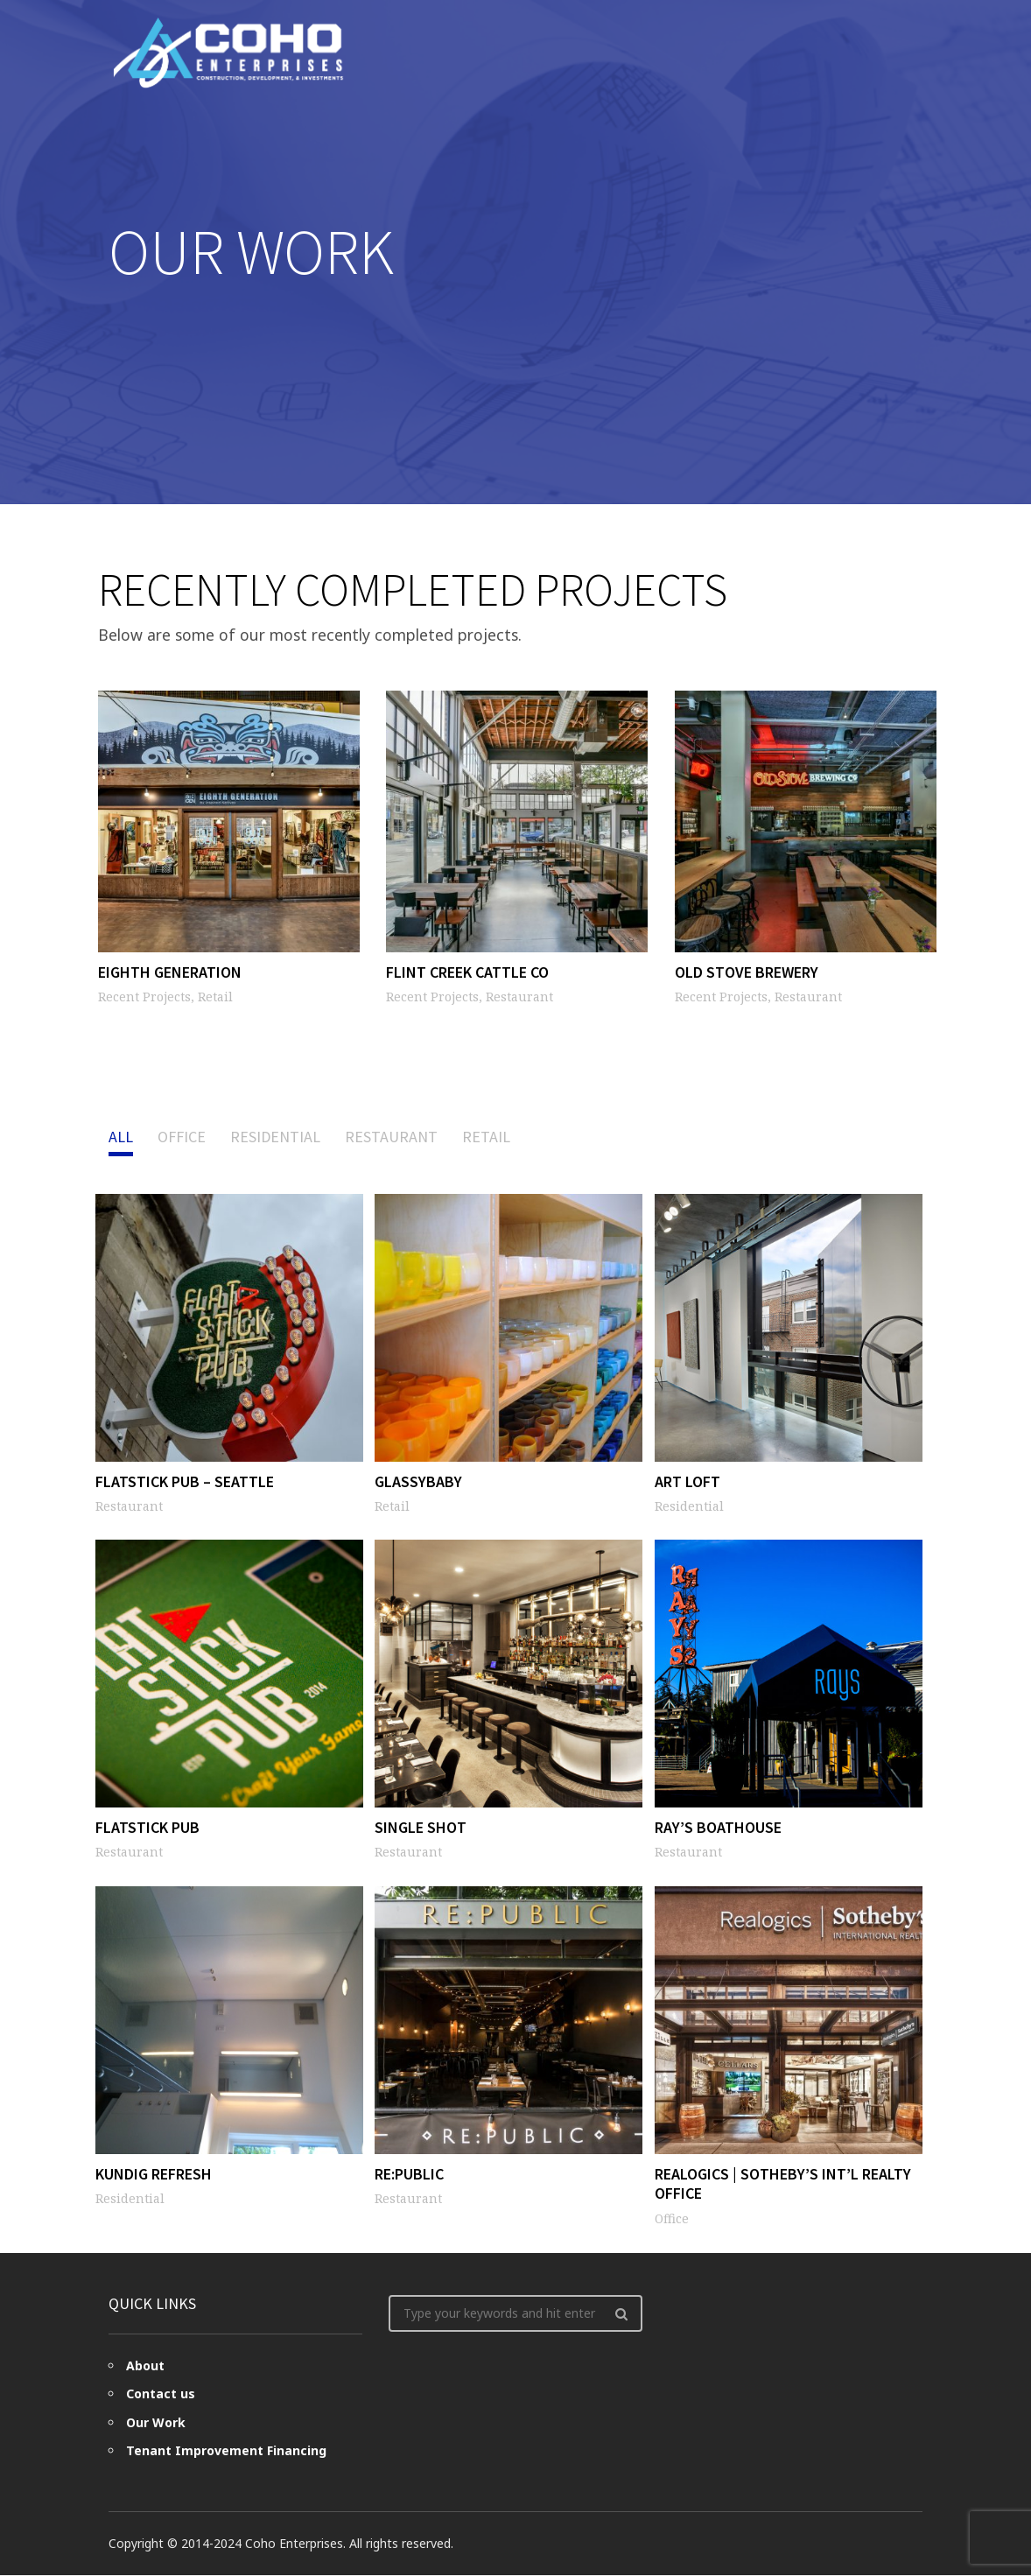 The width and height of the screenshot is (1031, 2576). Describe the element at coordinates (783, 2184) in the screenshot. I see `Realogics | Sotheby’s Int’l Realty Office` at that location.